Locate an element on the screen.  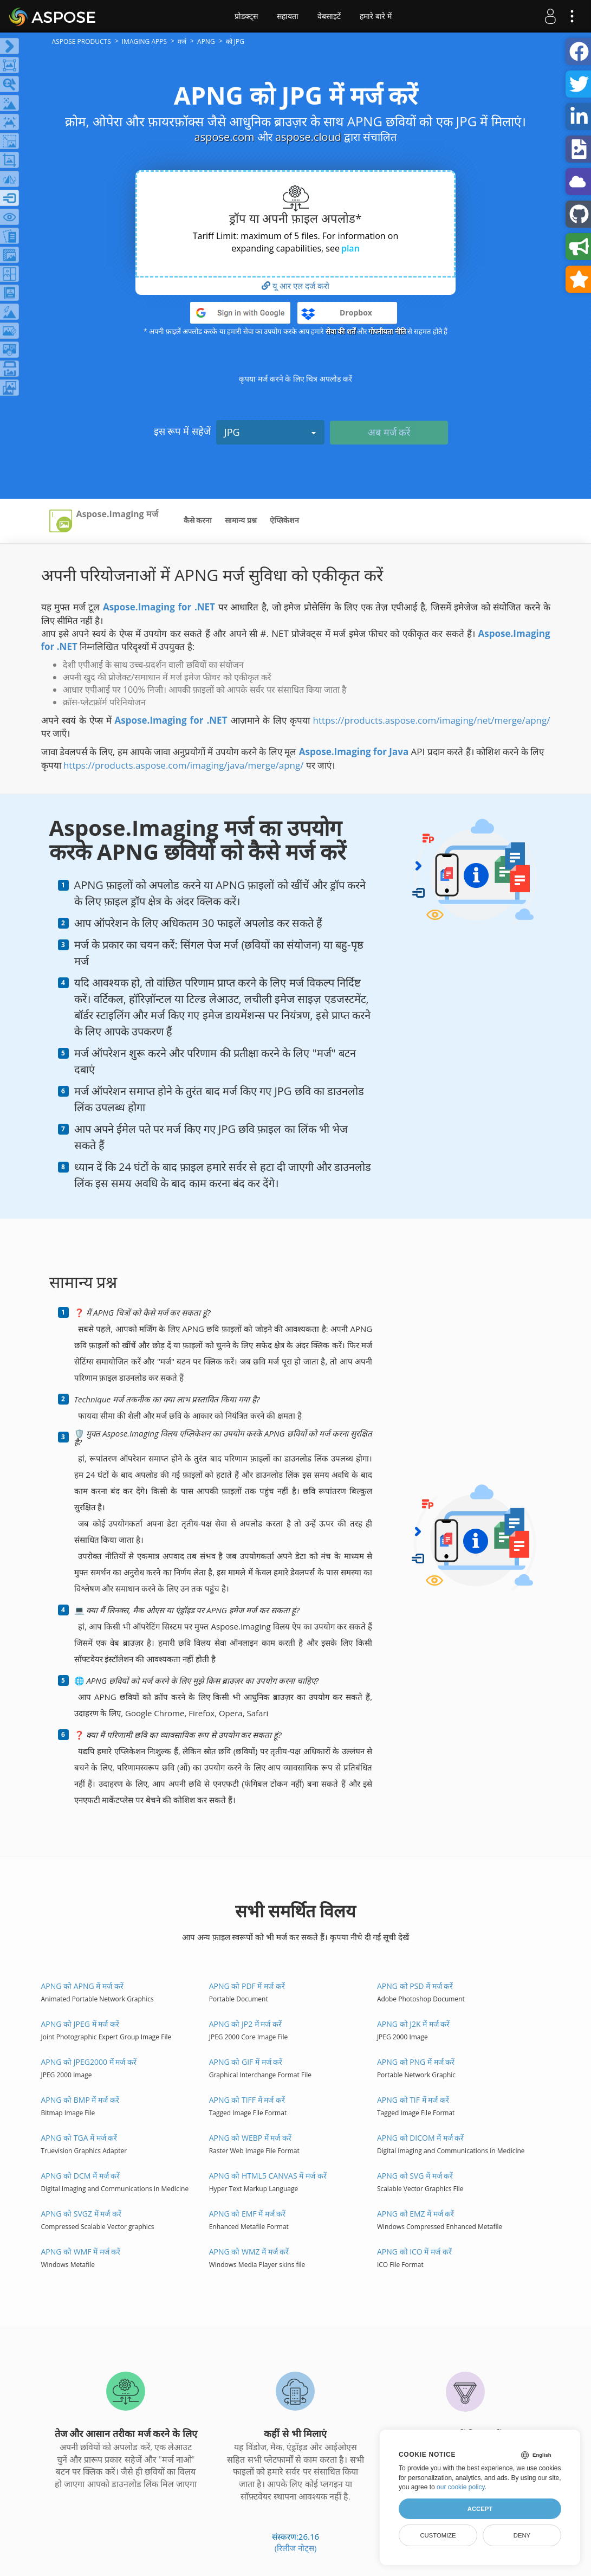
JPG is located at coordinates (270, 432).